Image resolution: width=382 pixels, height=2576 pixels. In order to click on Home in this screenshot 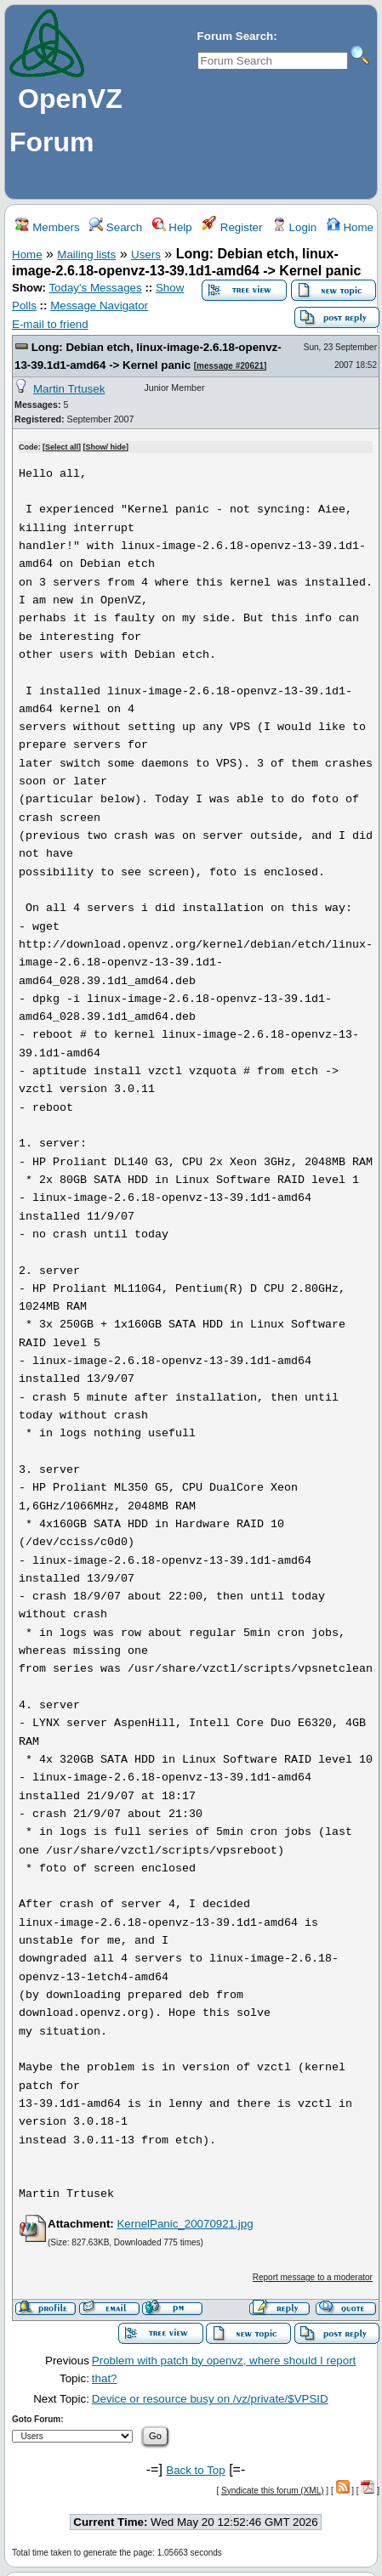, I will do `click(350, 227)`.